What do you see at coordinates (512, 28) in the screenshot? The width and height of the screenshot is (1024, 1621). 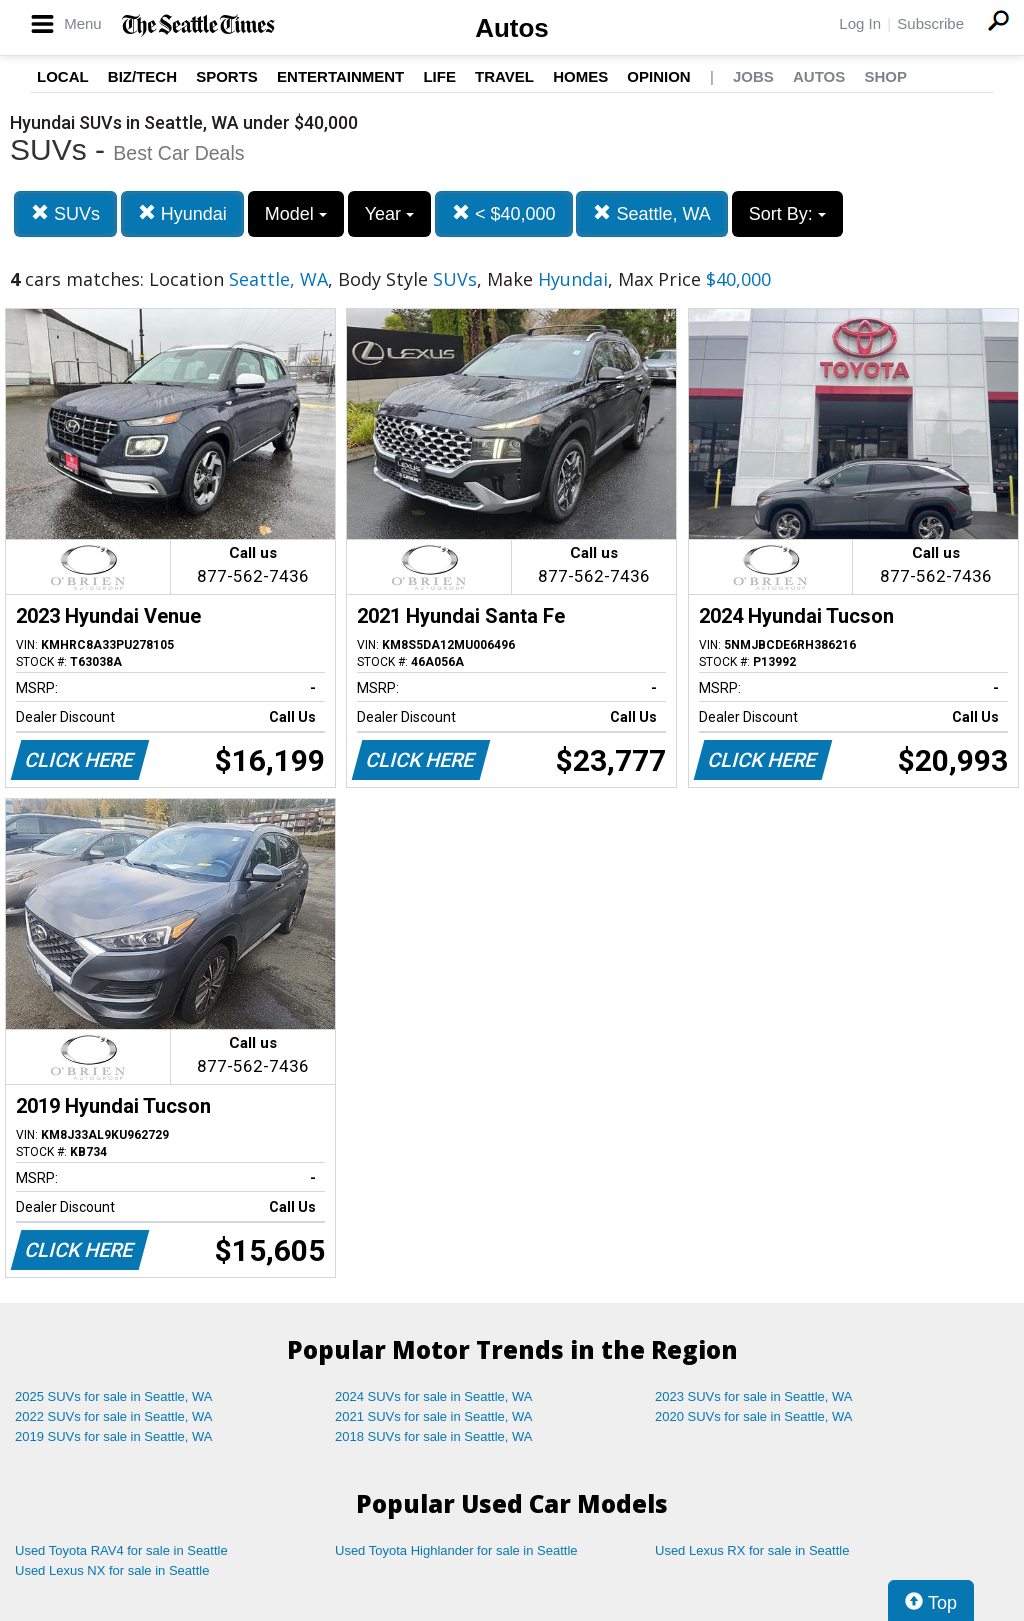 I see `Autos` at bounding box center [512, 28].